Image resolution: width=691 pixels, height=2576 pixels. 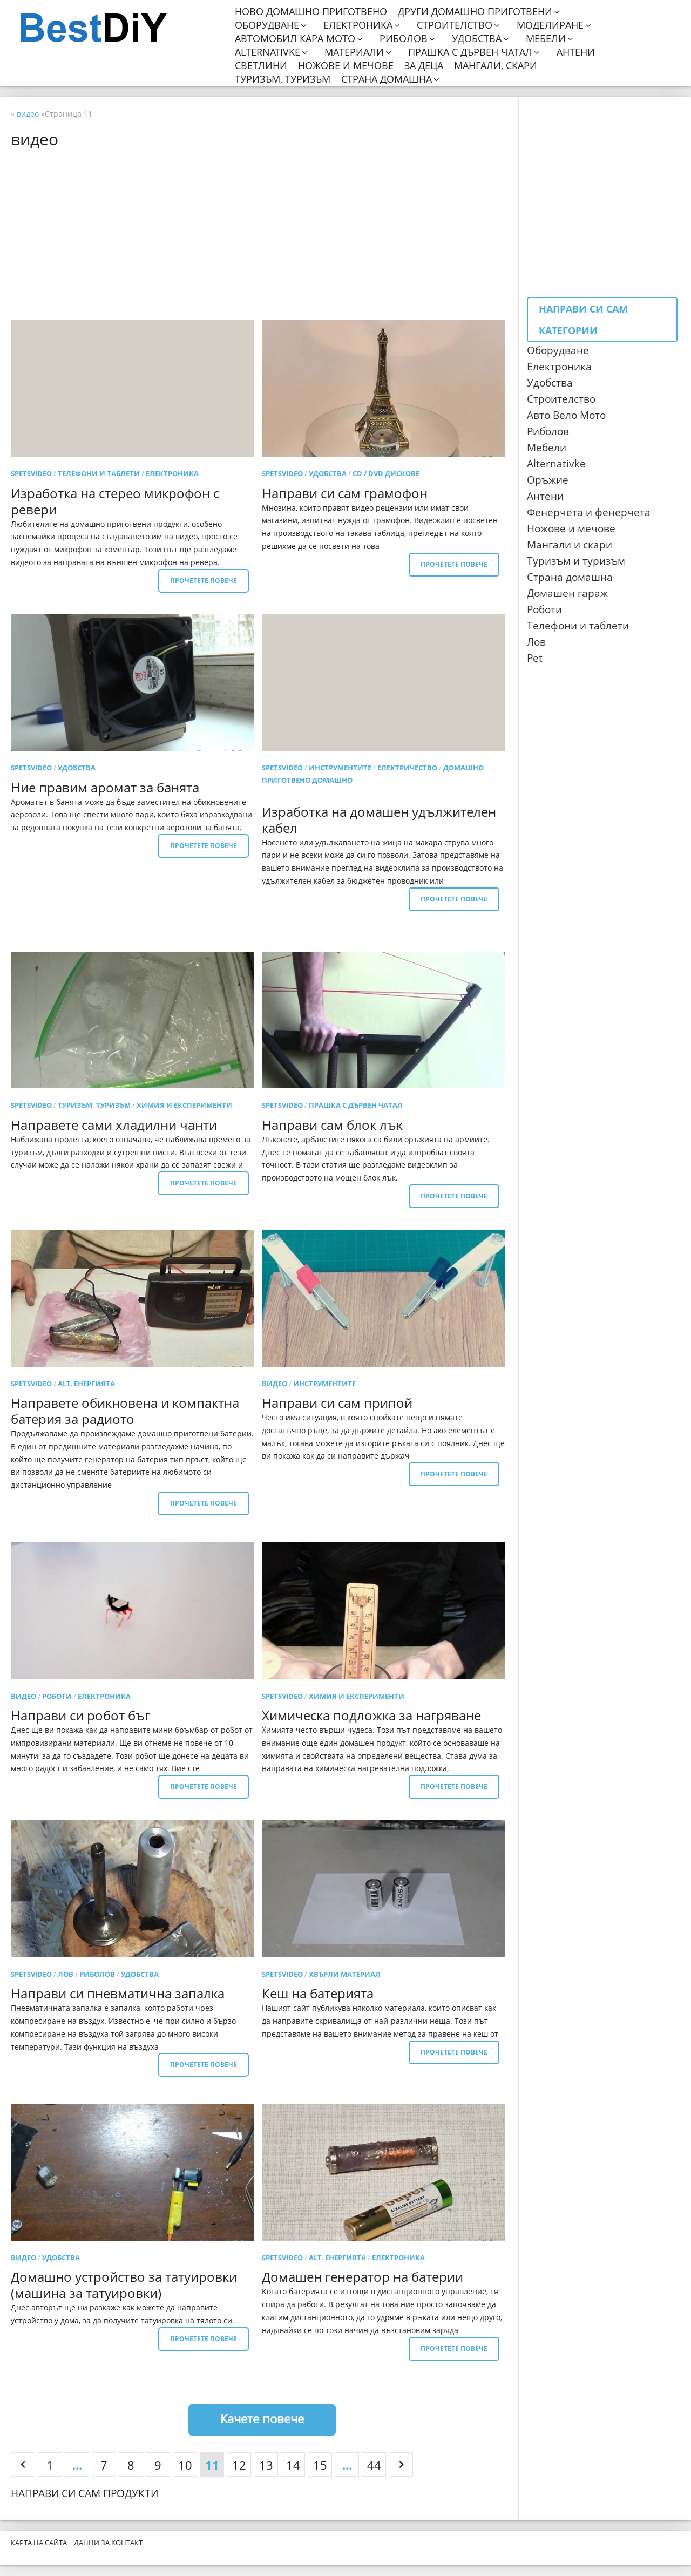 What do you see at coordinates (267, 52) in the screenshot?
I see `Alternativke` at bounding box center [267, 52].